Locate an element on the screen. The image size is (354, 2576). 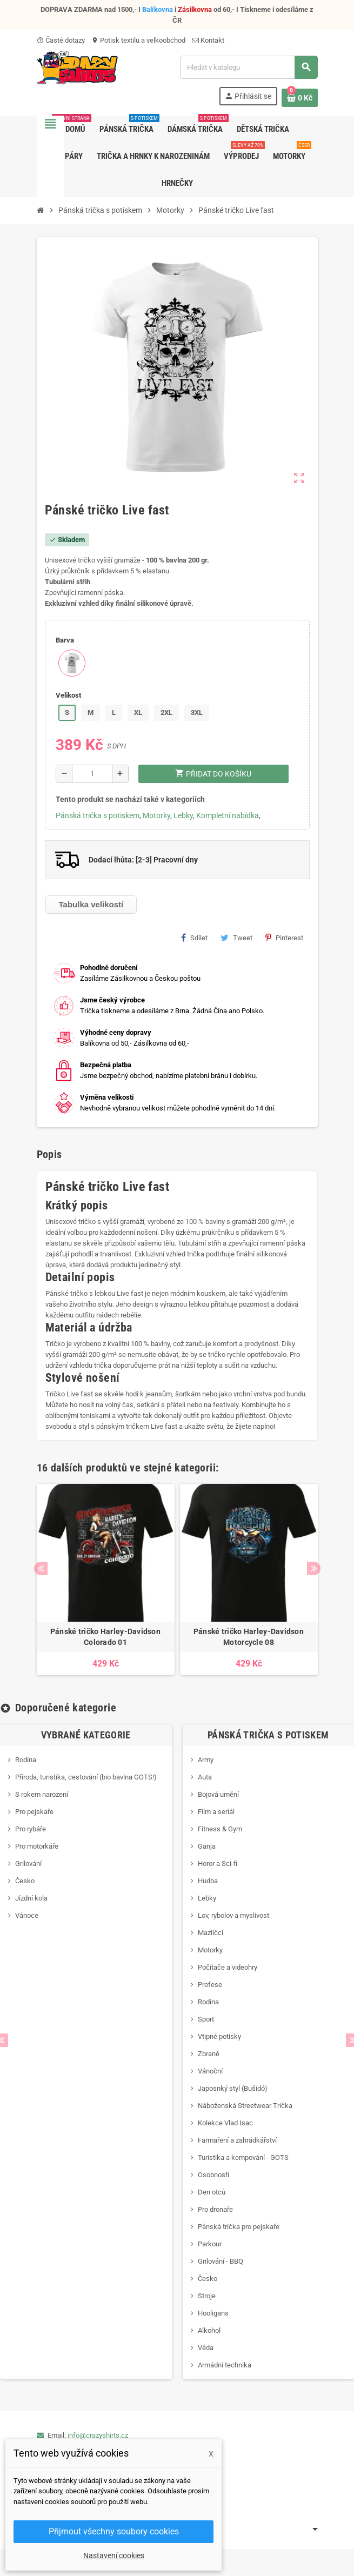
Osobnosti is located at coordinates (213, 2175).